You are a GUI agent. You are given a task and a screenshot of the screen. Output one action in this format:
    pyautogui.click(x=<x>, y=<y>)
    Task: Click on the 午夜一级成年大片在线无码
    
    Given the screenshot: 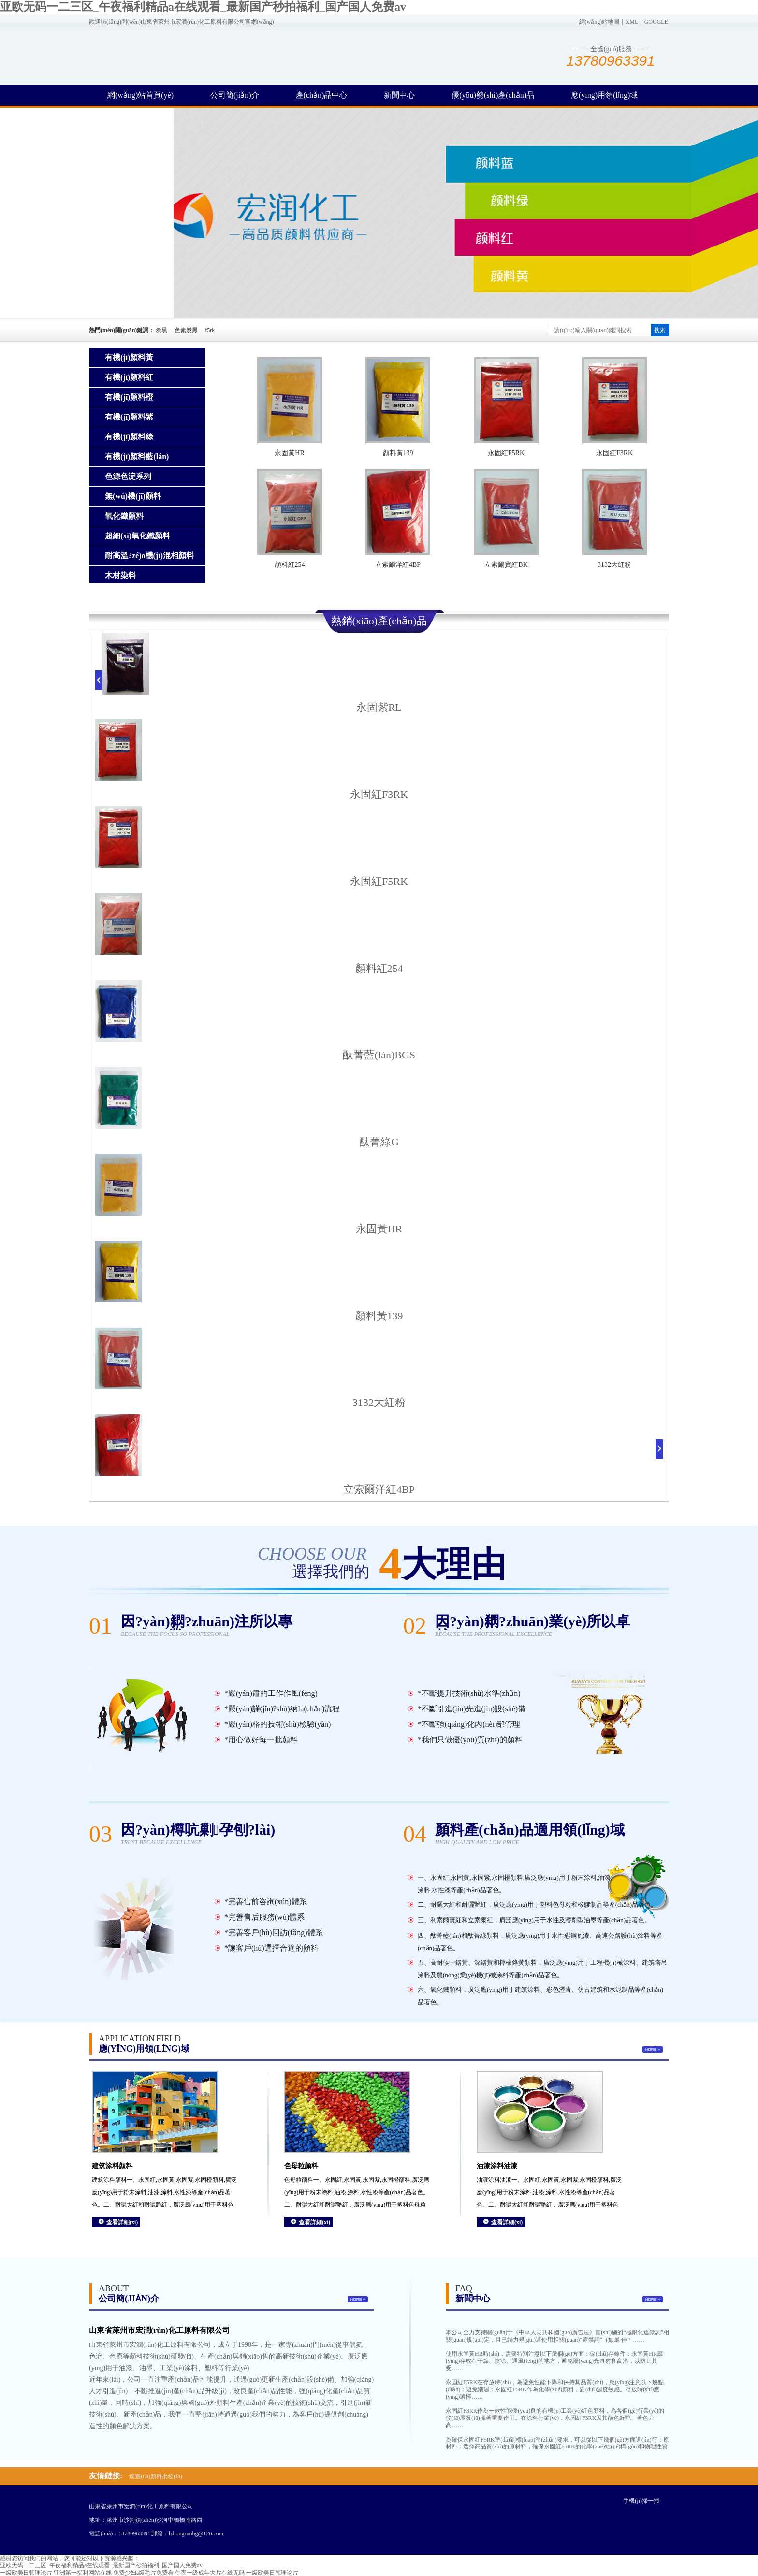 What is the action you would take?
    pyautogui.click(x=210, y=2572)
    